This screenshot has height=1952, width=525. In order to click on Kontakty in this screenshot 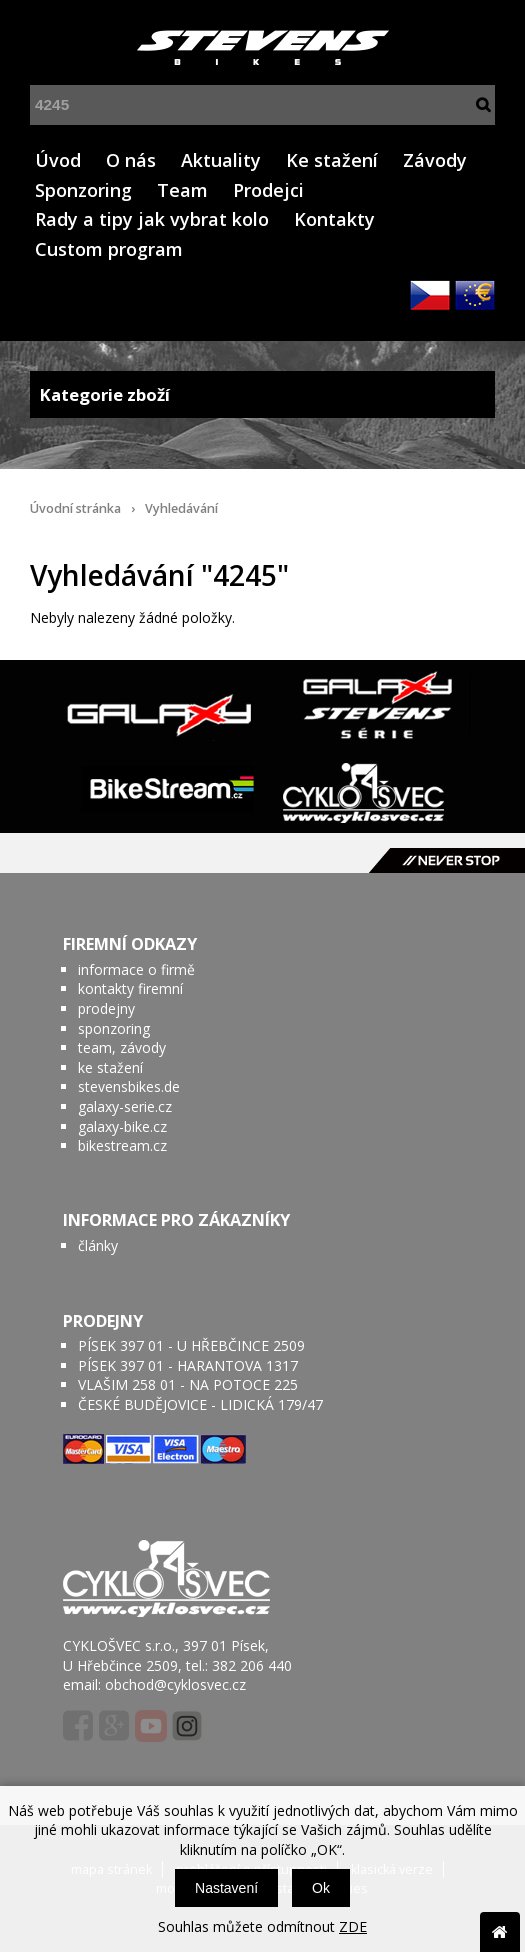, I will do `click(334, 219)`.